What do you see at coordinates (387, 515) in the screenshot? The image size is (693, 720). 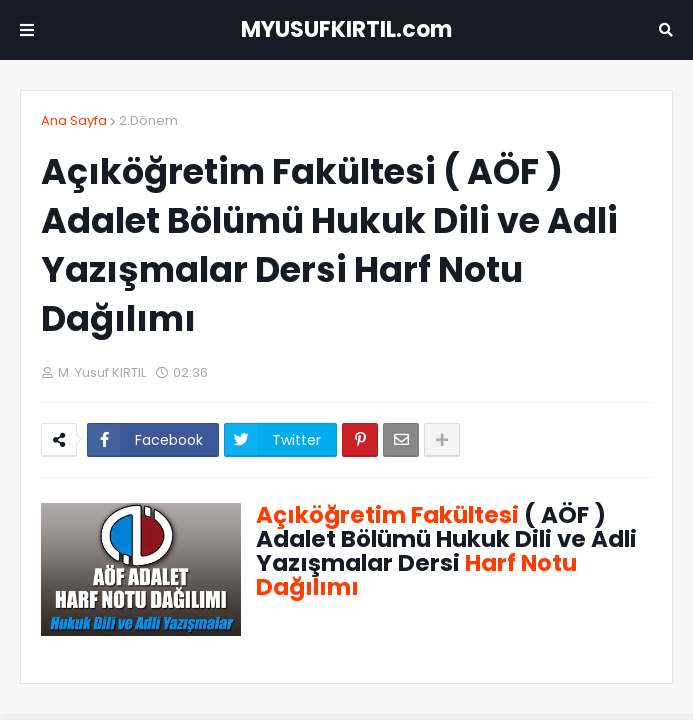 I see `Açıköğretim Fakültesi` at bounding box center [387, 515].